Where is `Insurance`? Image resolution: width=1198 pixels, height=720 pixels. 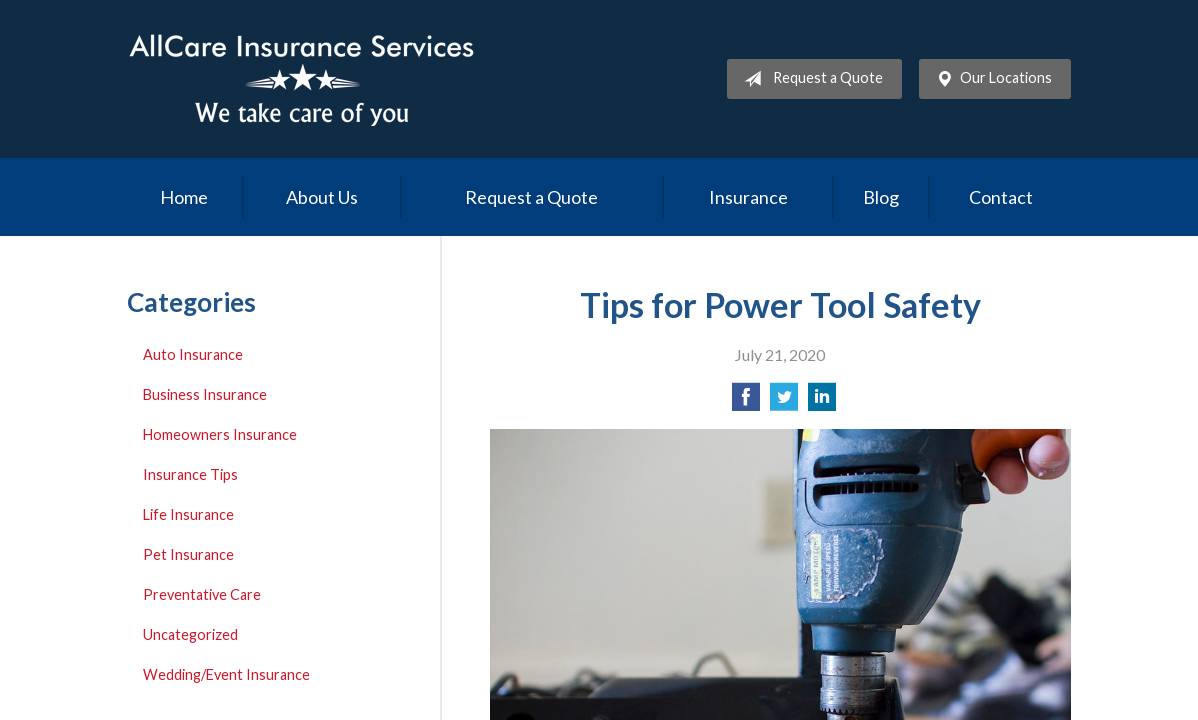
Insurance is located at coordinates (748, 197).